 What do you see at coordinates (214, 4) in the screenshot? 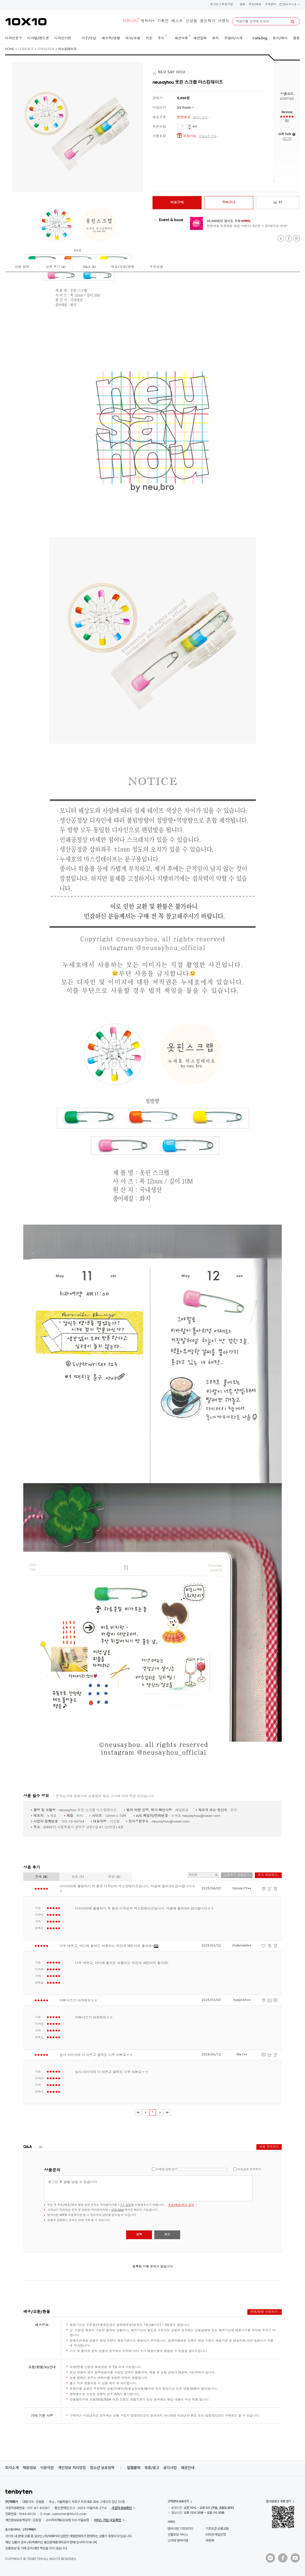
I see `로그인` at bounding box center [214, 4].